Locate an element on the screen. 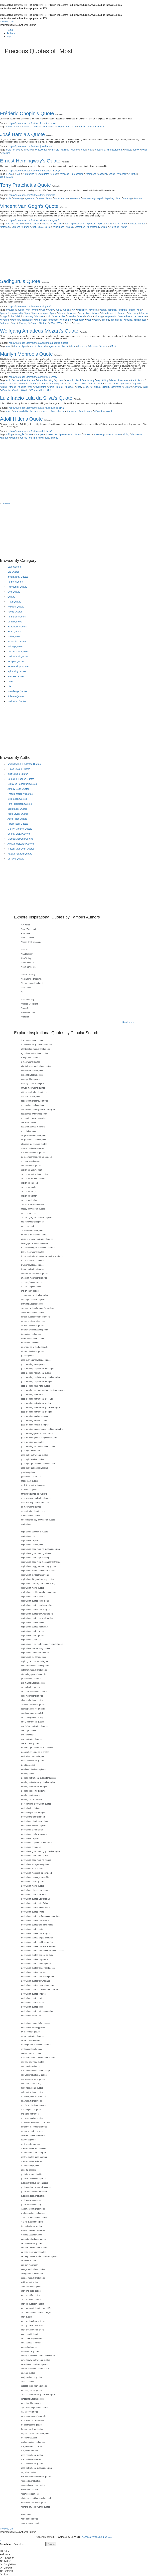 The width and height of the screenshot is (148, 2576). God Quotes is located at coordinates (13, 591).